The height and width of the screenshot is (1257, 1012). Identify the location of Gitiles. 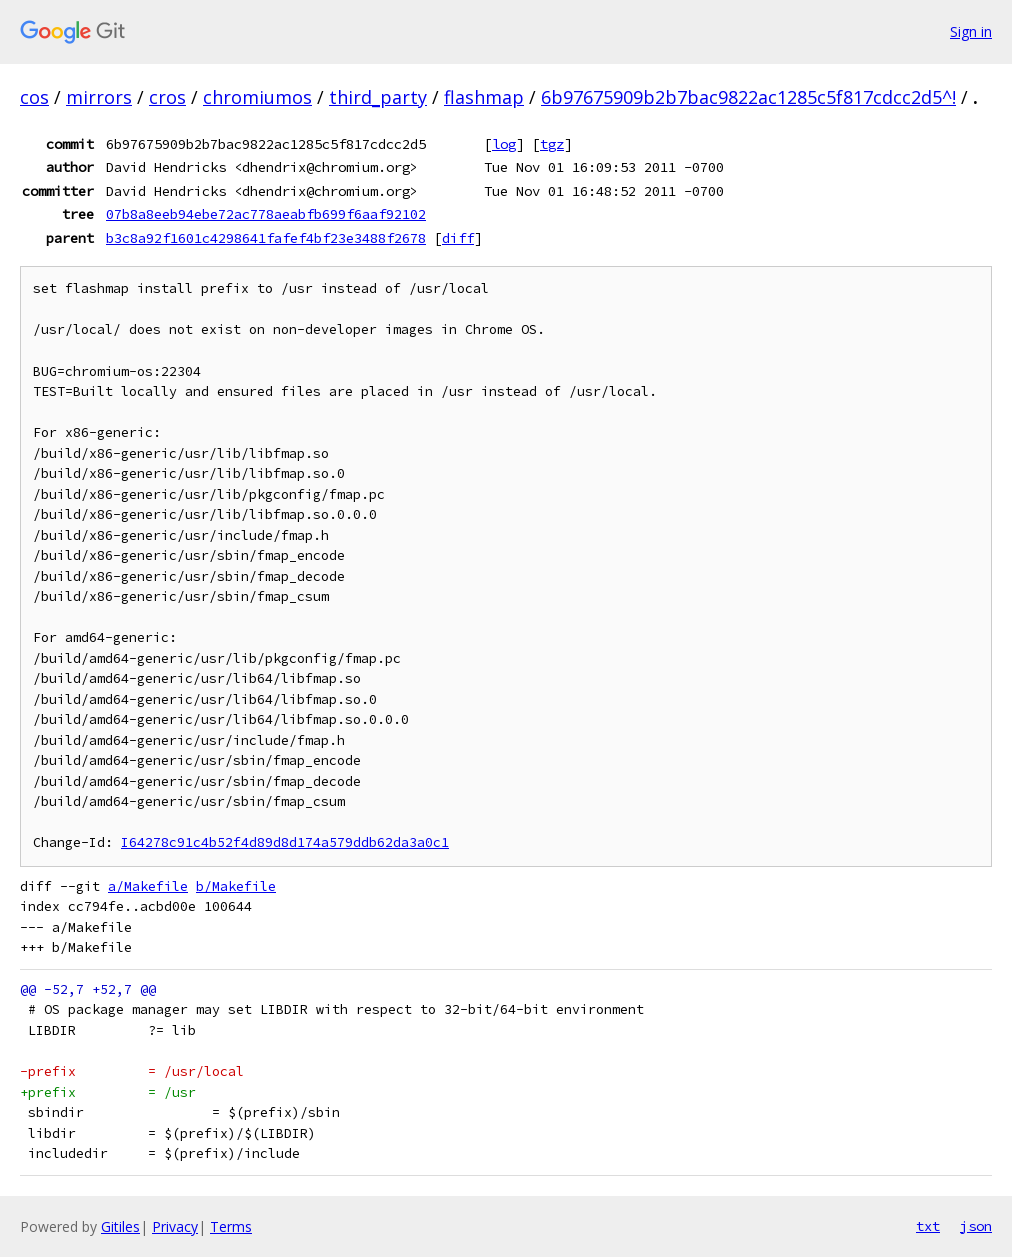
(120, 1226).